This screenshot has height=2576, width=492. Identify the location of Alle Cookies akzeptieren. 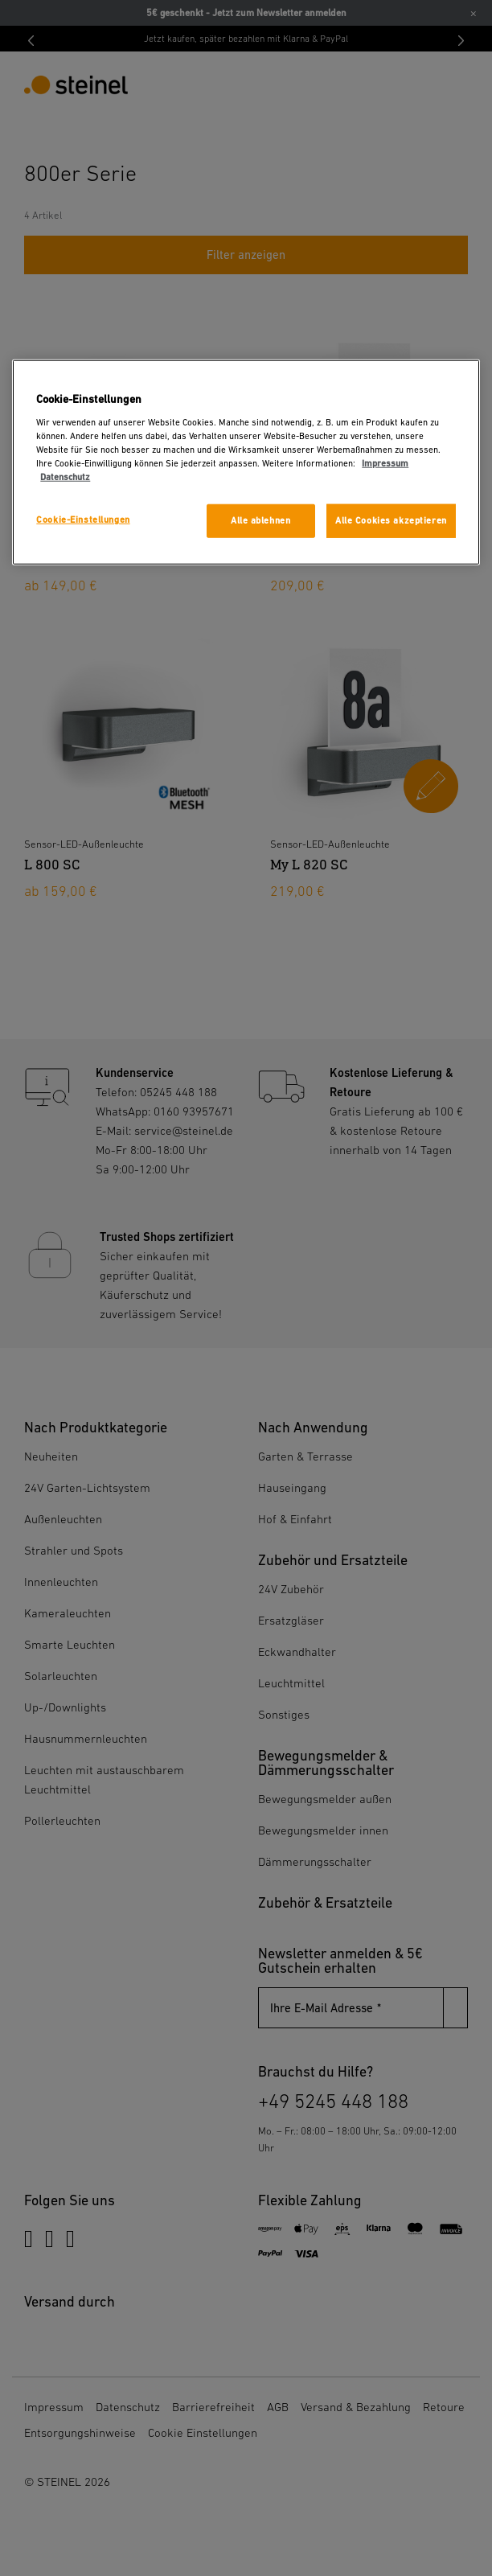
(391, 521).